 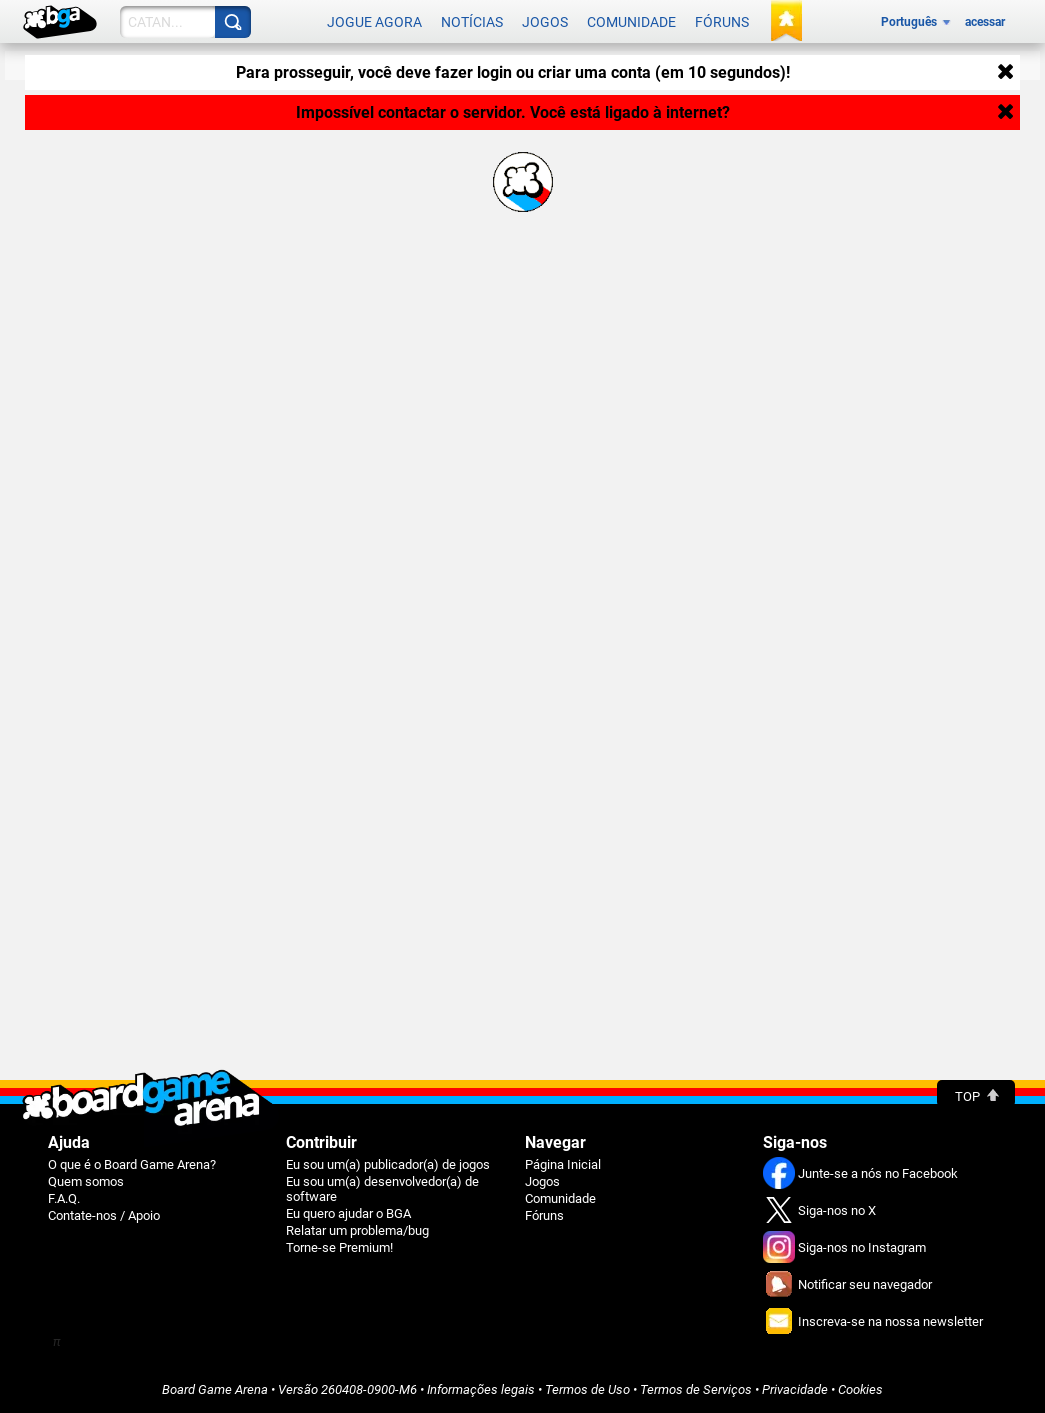 I want to click on Board Game Arena, so click(x=215, y=1389).